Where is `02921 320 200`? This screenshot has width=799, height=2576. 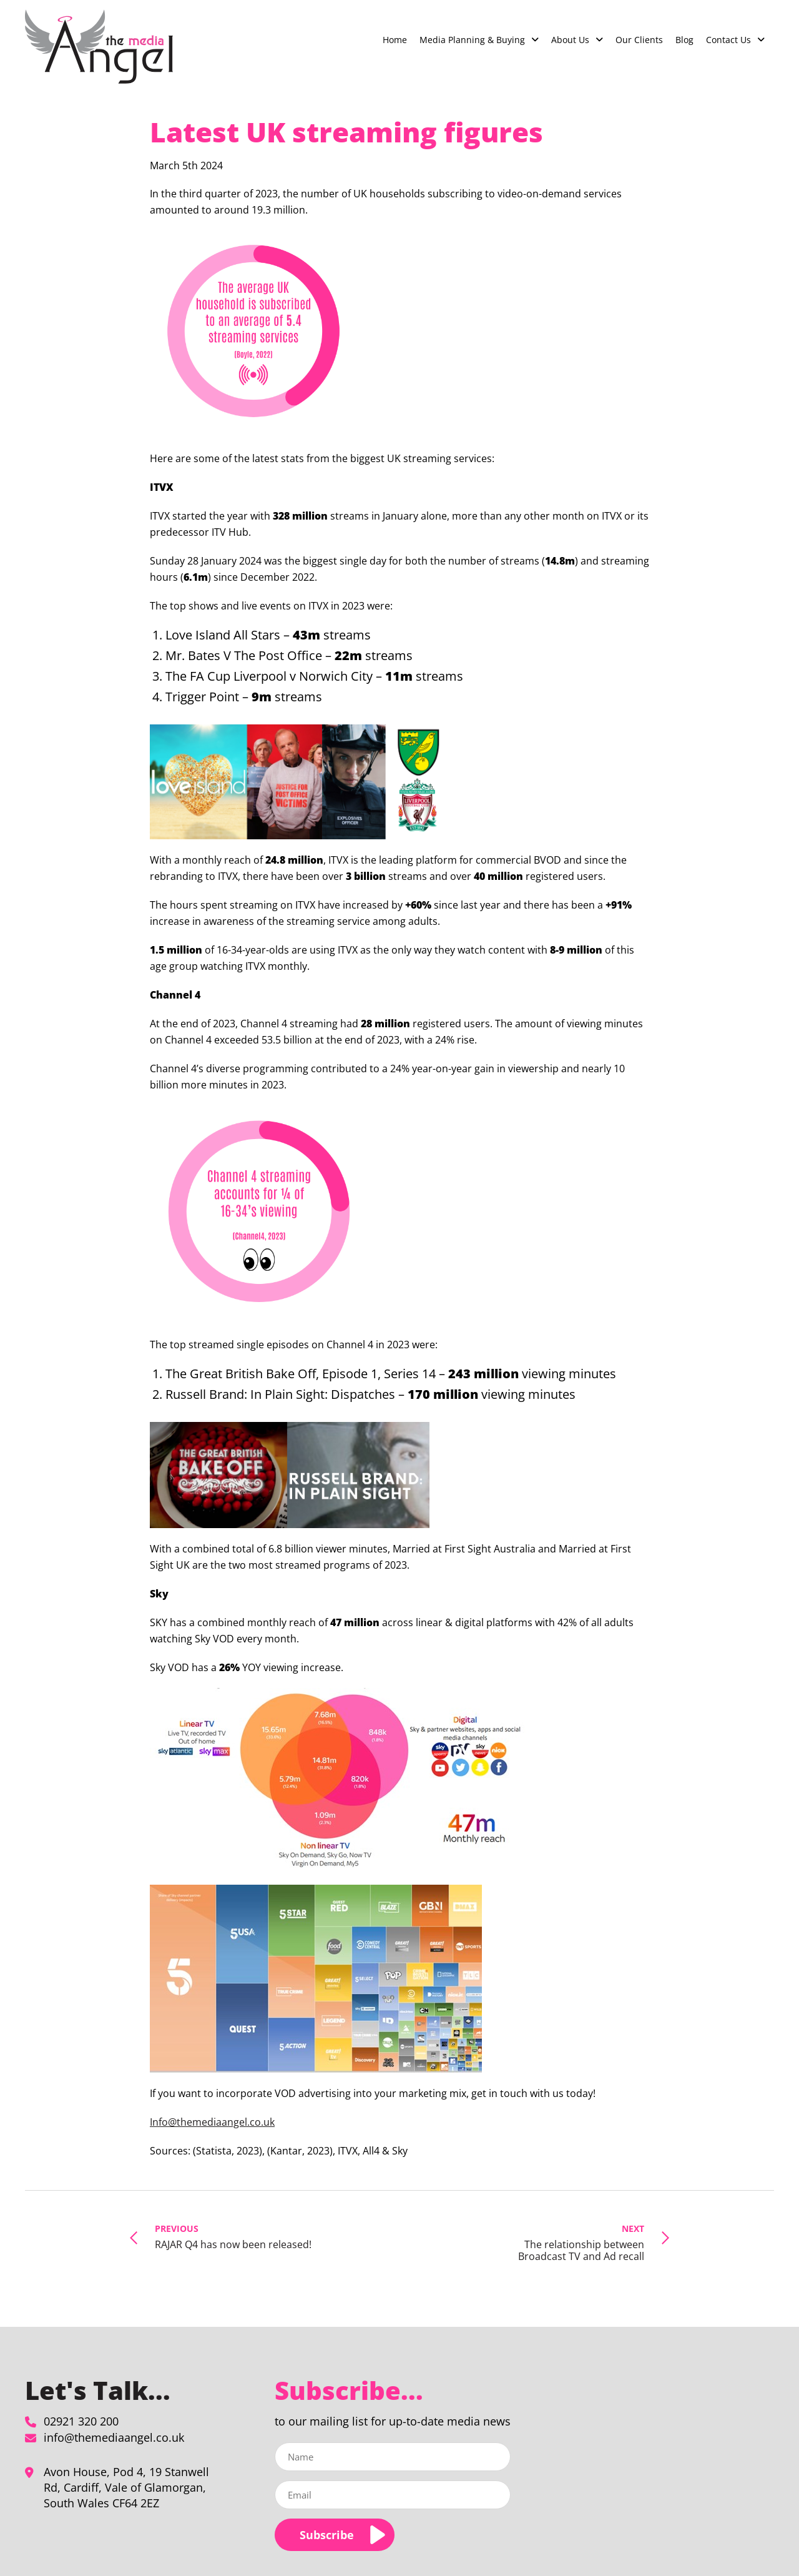 02921 320 200 is located at coordinates (81, 2421).